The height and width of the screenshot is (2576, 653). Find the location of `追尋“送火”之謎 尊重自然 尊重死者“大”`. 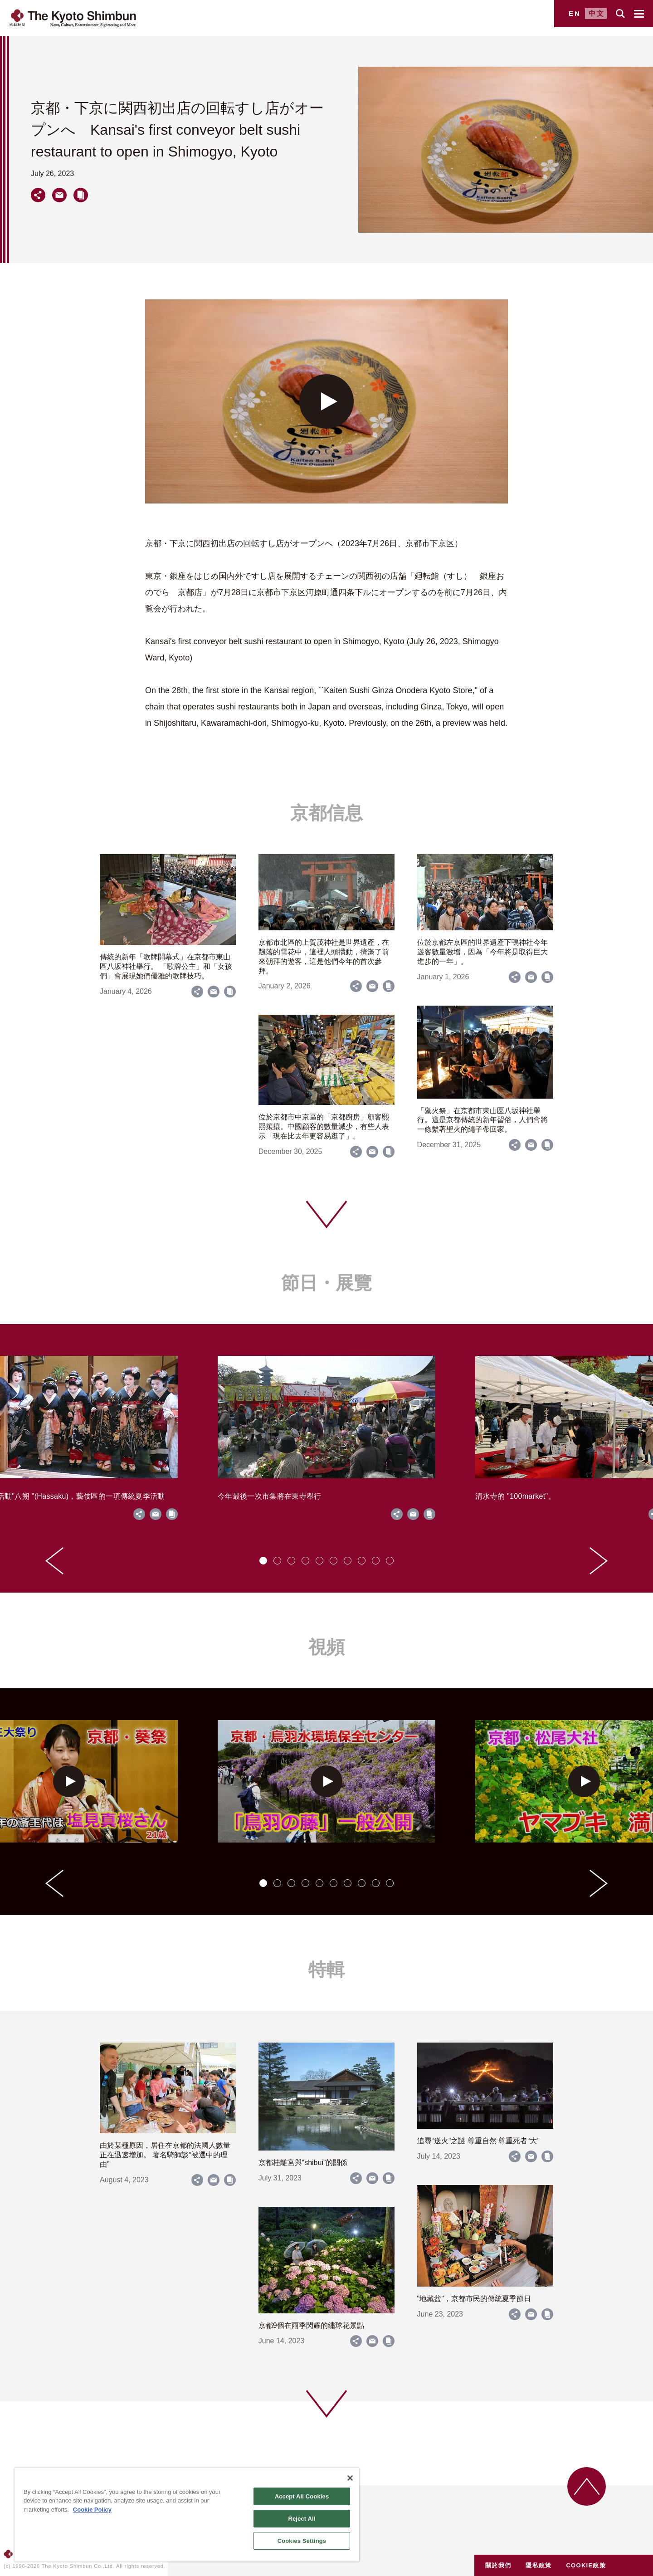

追尋“送火”之謎 尊重自然 尊重死者“大” is located at coordinates (478, 2141).